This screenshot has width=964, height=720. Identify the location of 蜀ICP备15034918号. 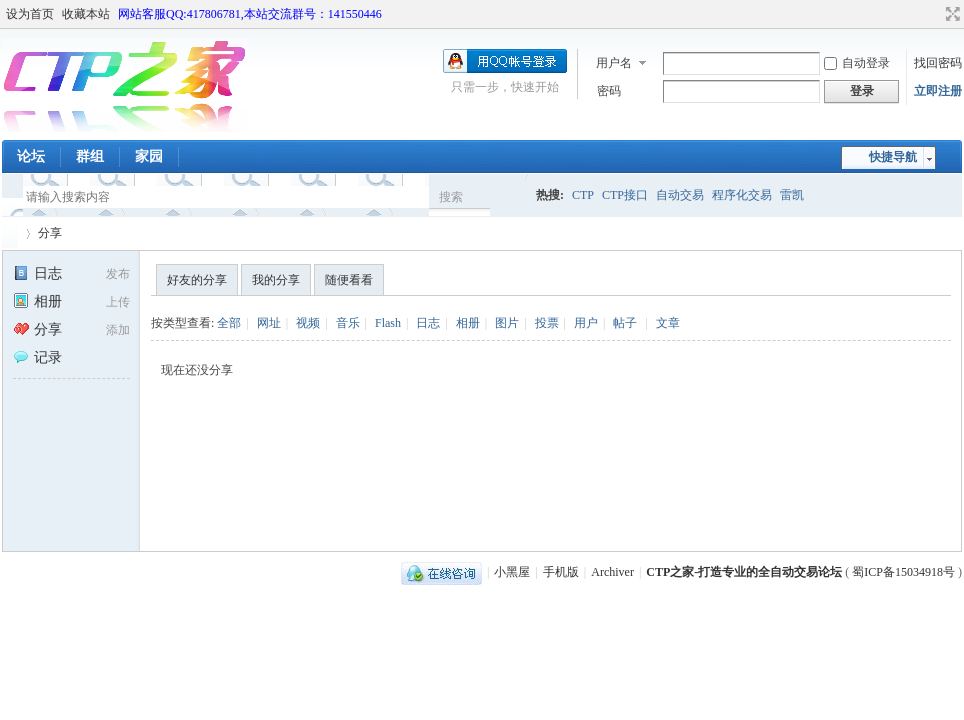
(903, 572).